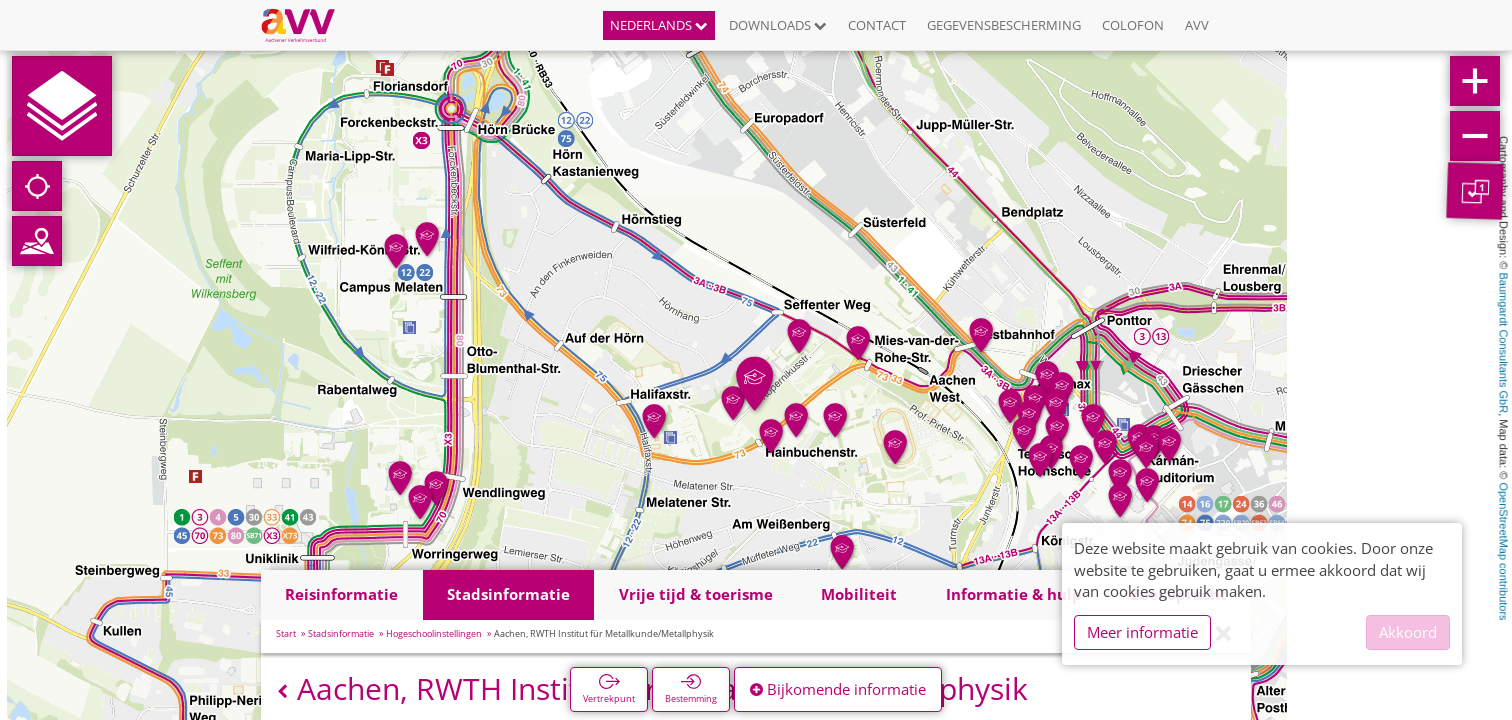  What do you see at coordinates (1142, 632) in the screenshot?
I see `Meer informatie` at bounding box center [1142, 632].